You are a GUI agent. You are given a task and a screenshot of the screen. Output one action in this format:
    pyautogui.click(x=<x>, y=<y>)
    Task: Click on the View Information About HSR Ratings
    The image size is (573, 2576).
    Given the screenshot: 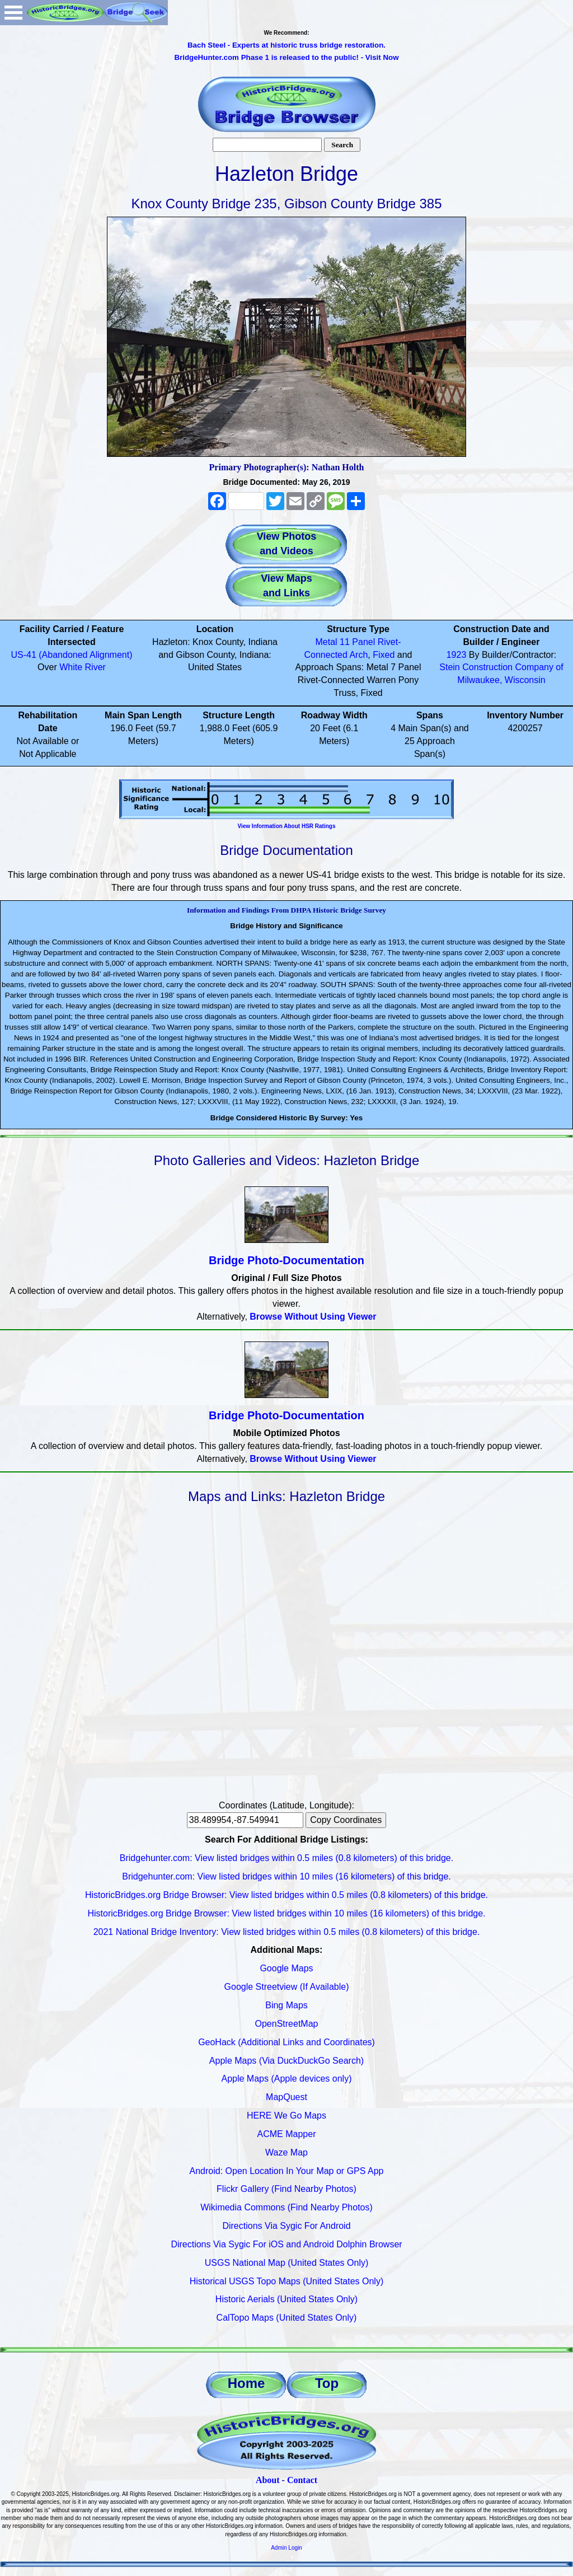 What is the action you would take?
    pyautogui.click(x=286, y=826)
    